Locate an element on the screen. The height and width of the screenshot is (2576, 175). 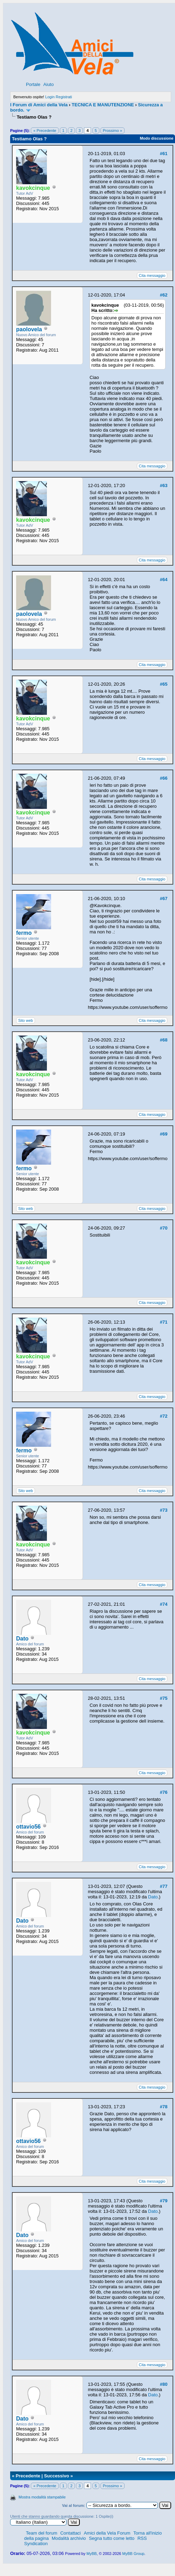
#64 is located at coordinates (164, 579).